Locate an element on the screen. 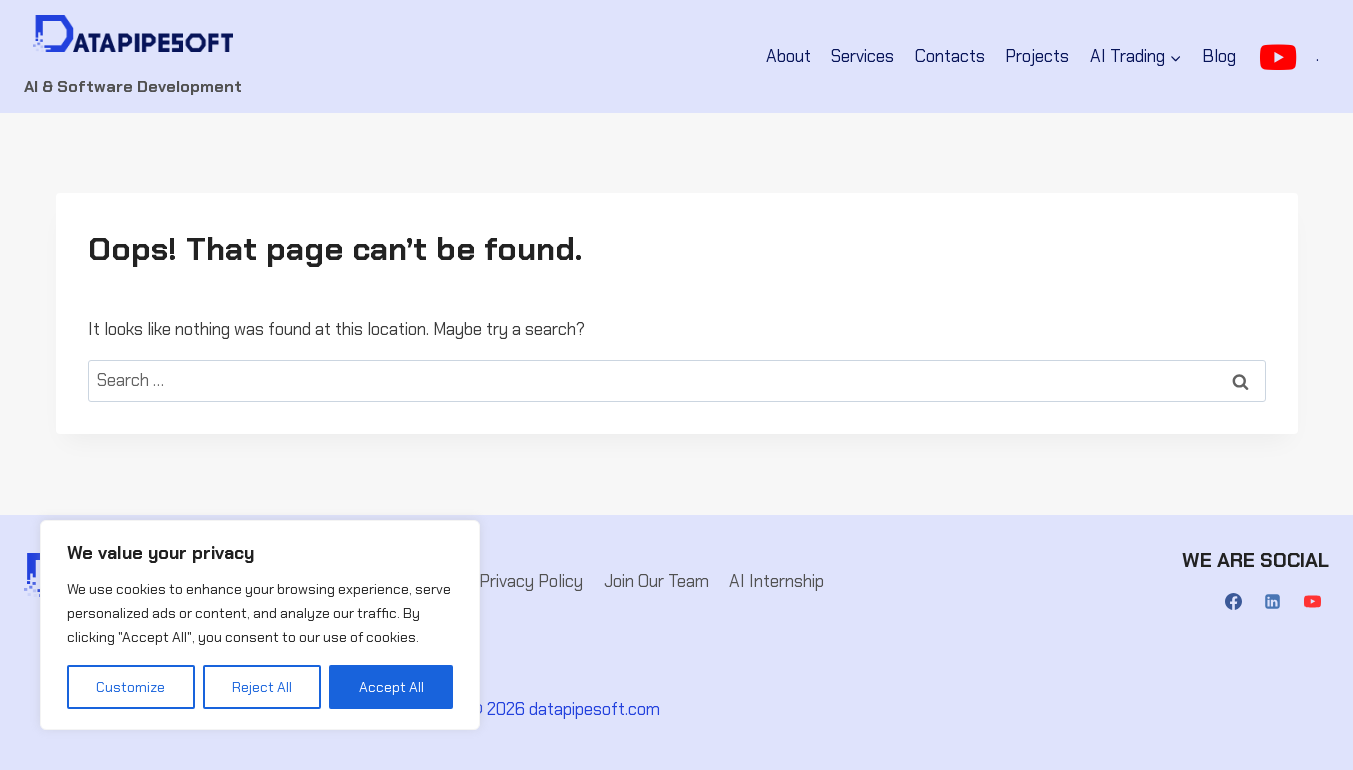 This screenshot has height=770, width=1353. [YouTube] is located at coordinates (1312, 602).